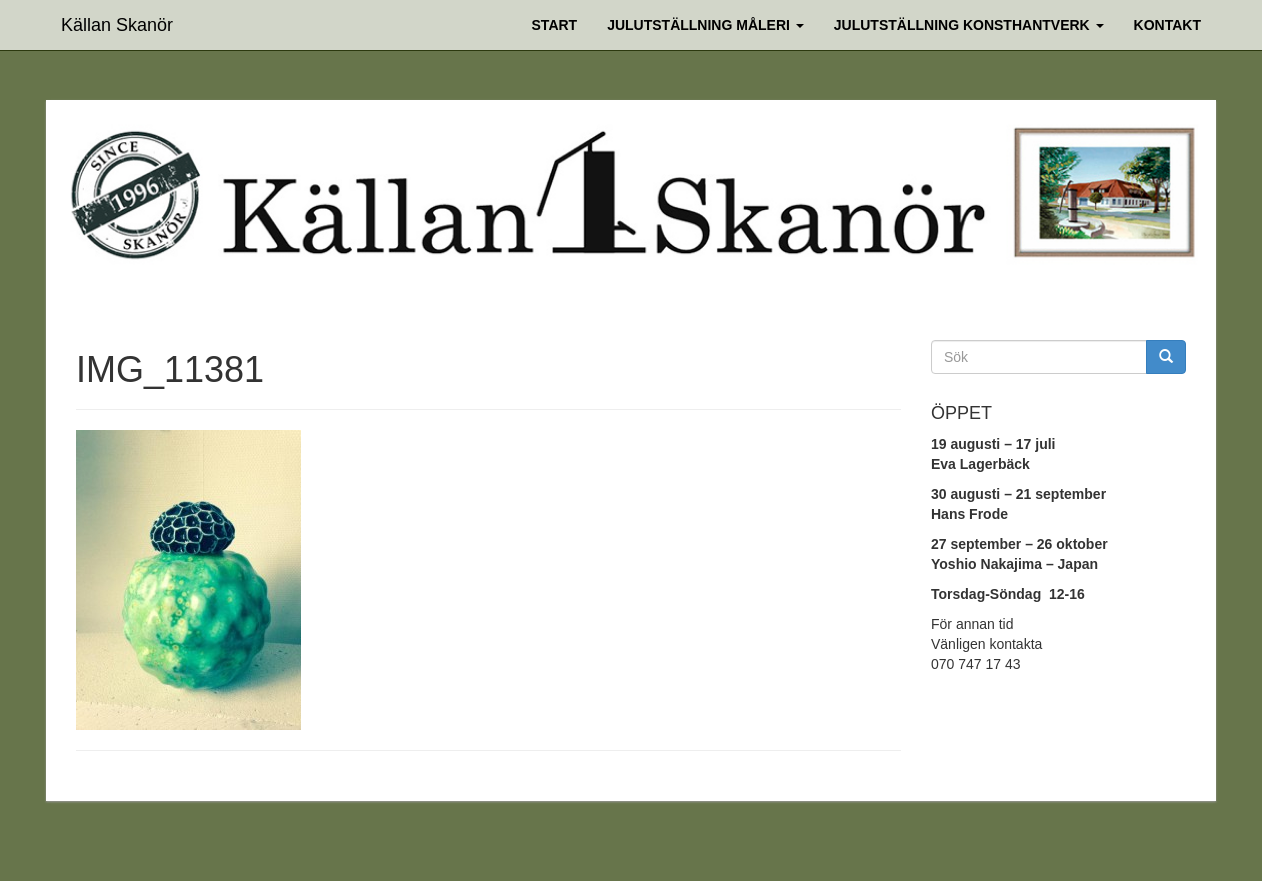  What do you see at coordinates (1167, 25) in the screenshot?
I see `Kontakt` at bounding box center [1167, 25].